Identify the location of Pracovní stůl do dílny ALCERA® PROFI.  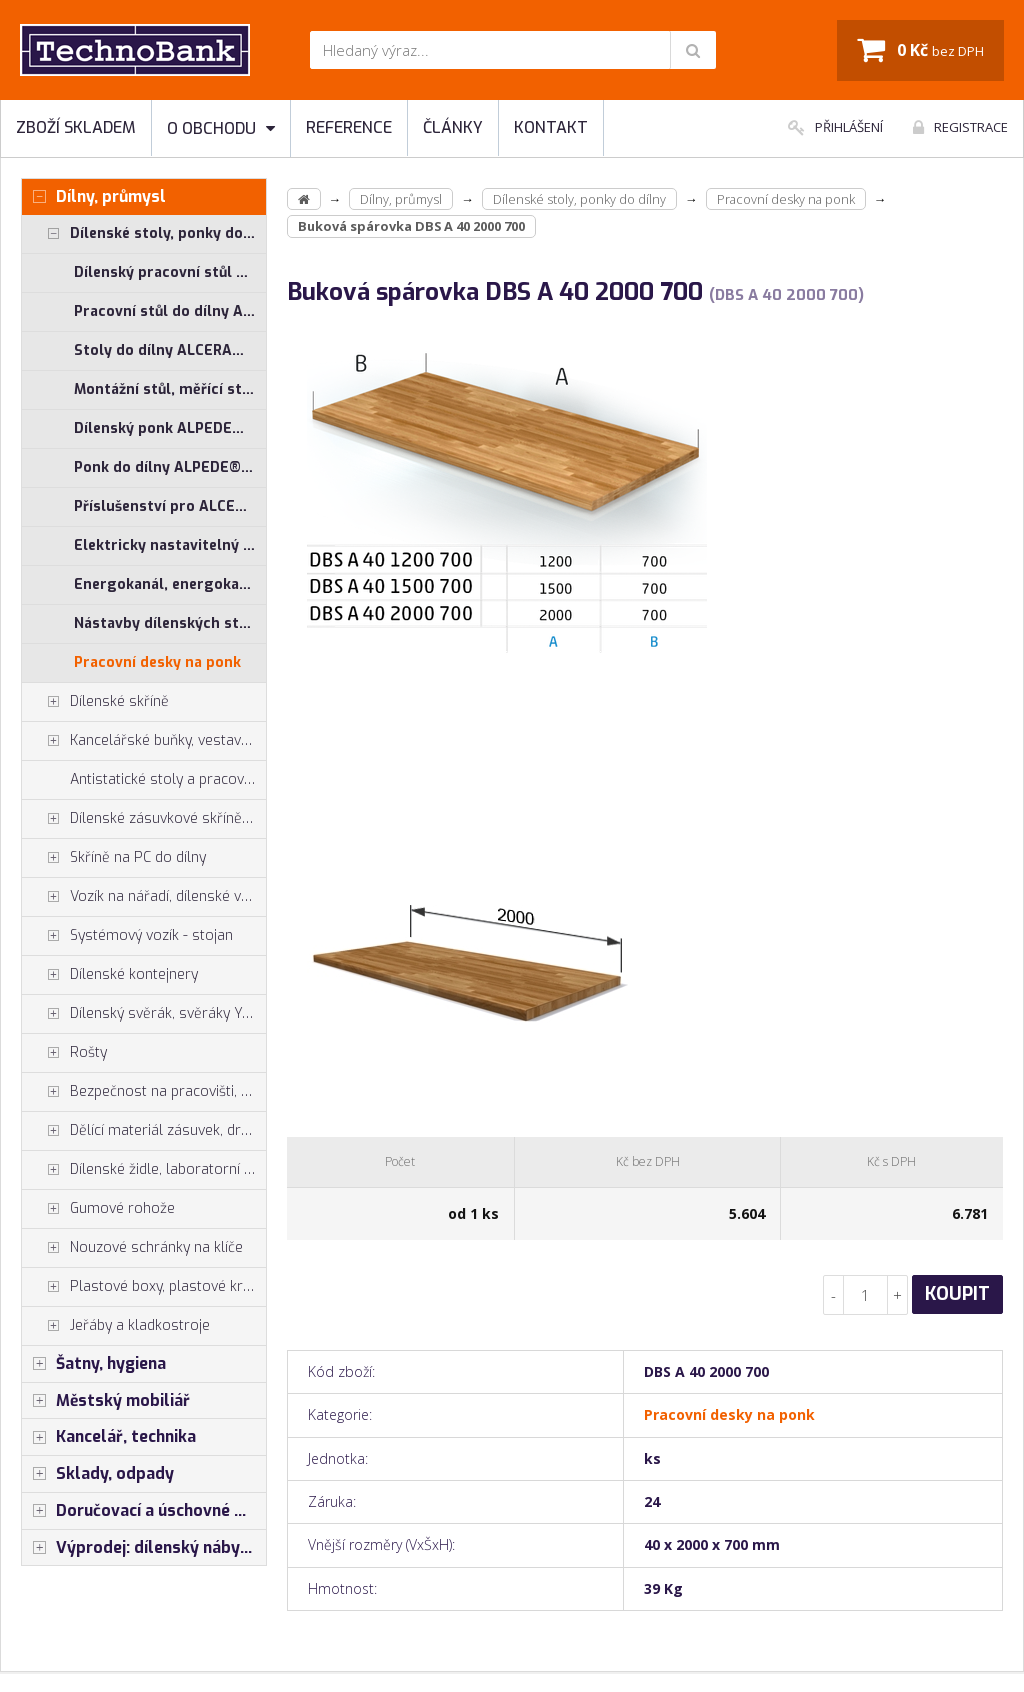
(170, 311).